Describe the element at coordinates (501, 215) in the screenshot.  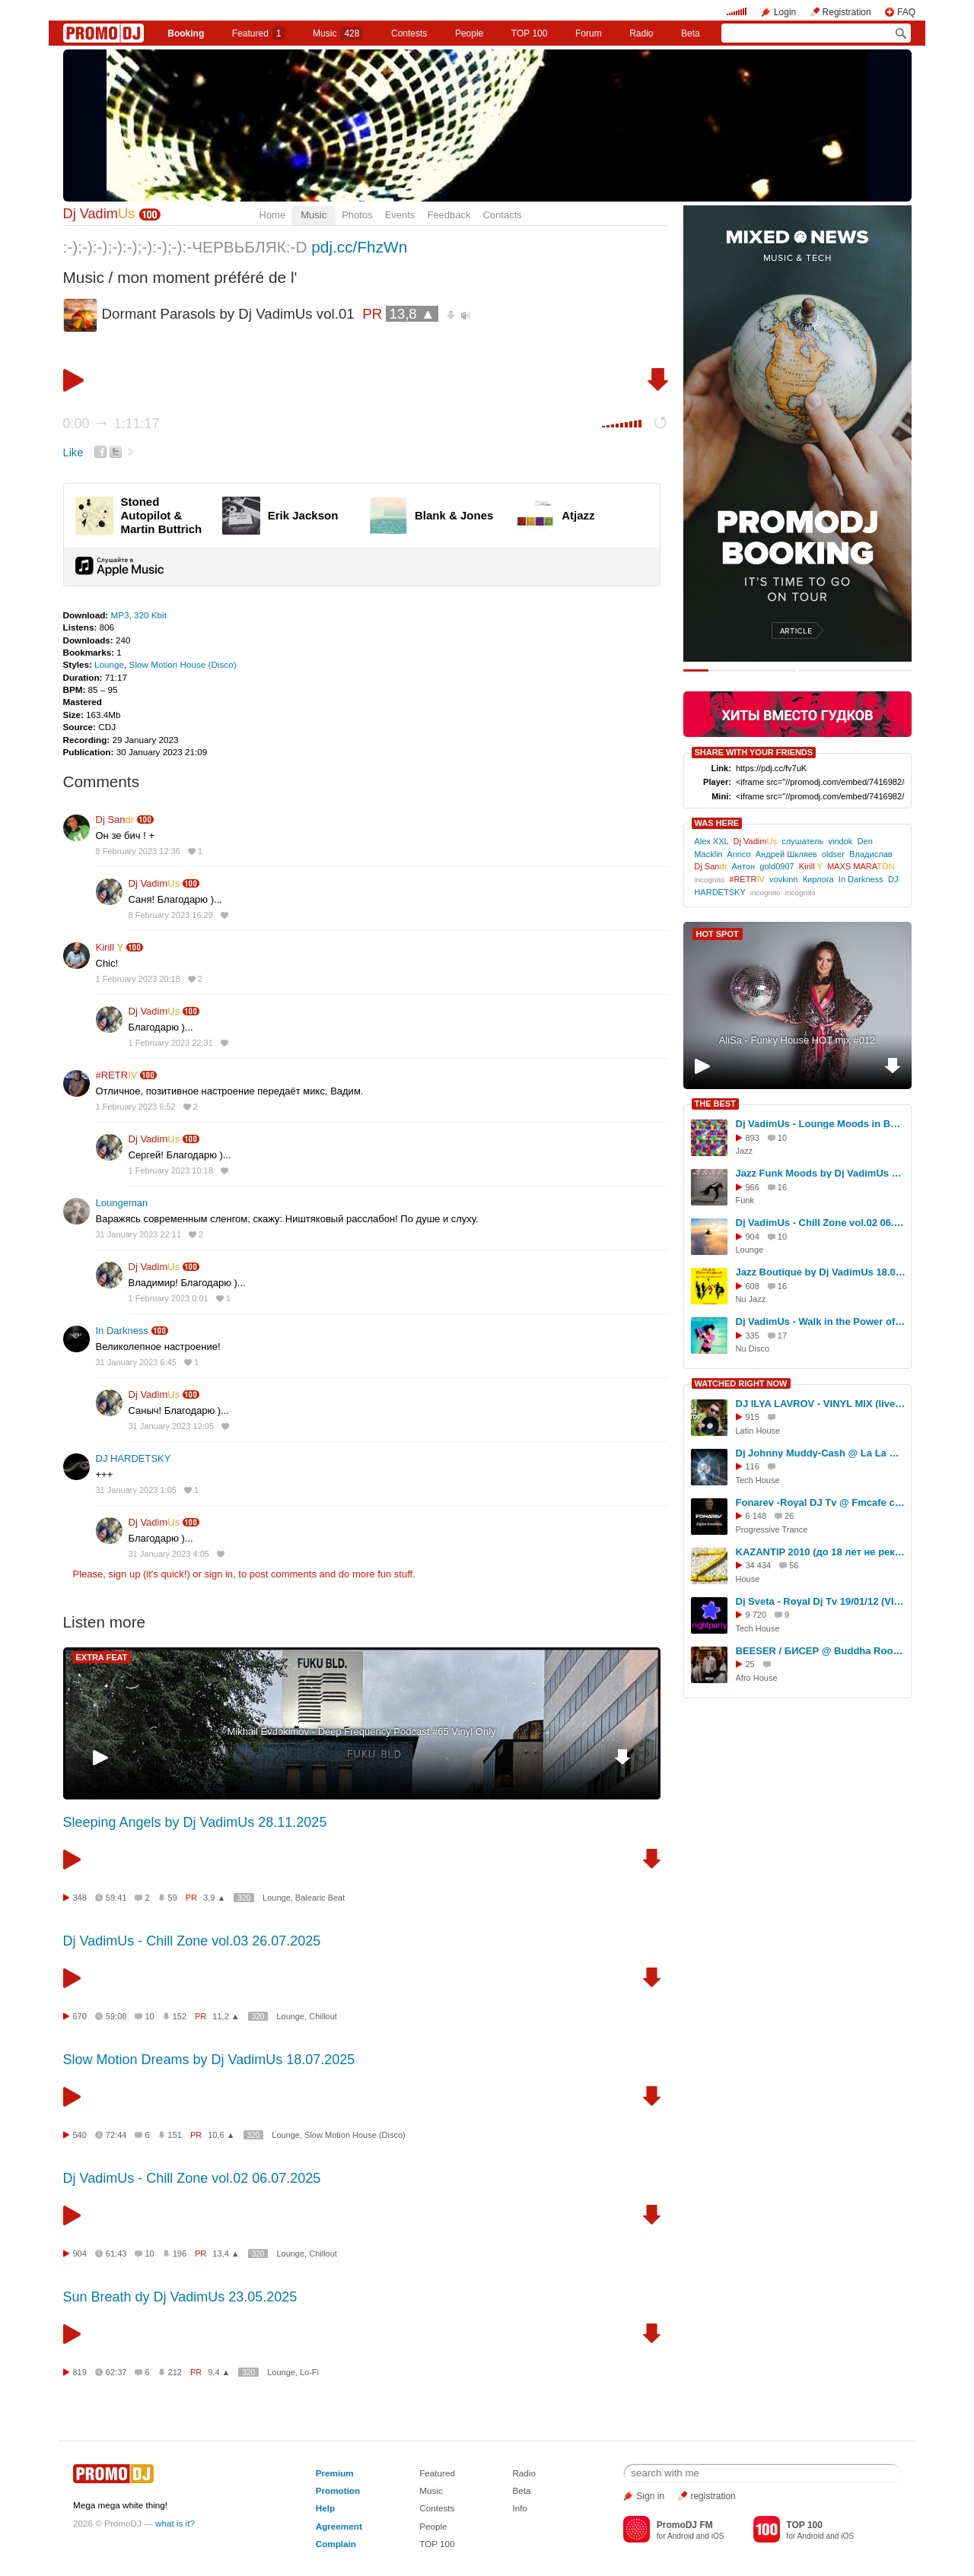
I see `Contacts` at that location.